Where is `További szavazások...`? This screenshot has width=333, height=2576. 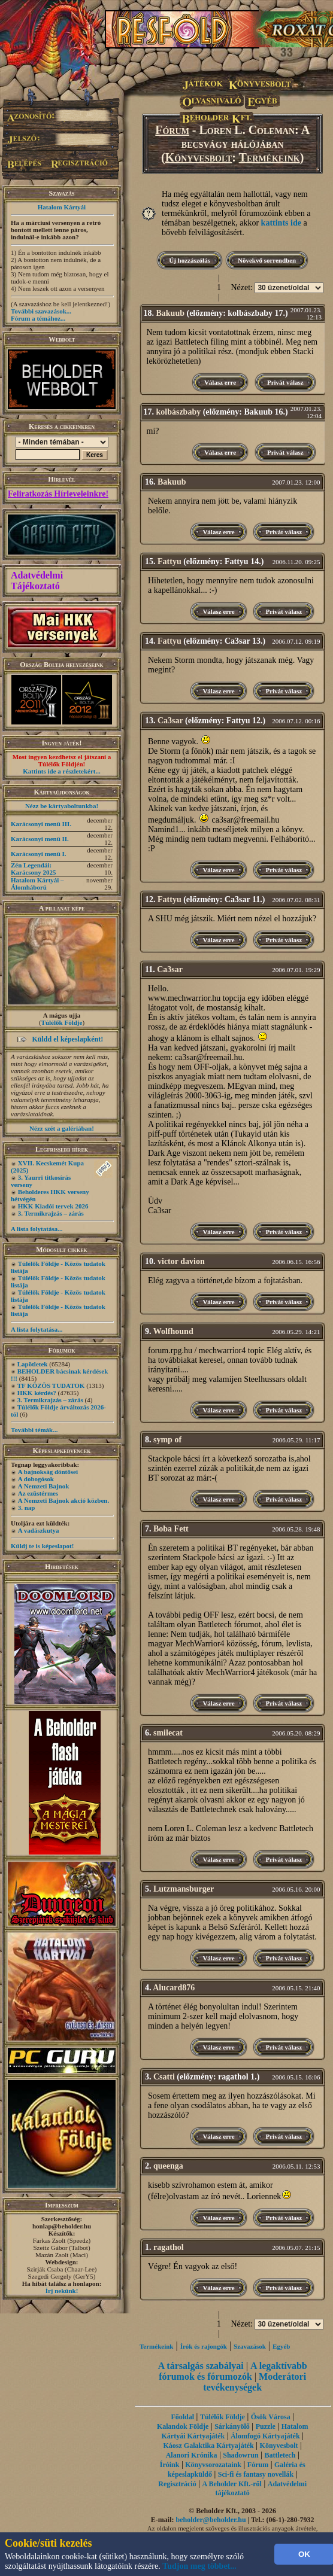
További szavazások... is located at coordinates (41, 311).